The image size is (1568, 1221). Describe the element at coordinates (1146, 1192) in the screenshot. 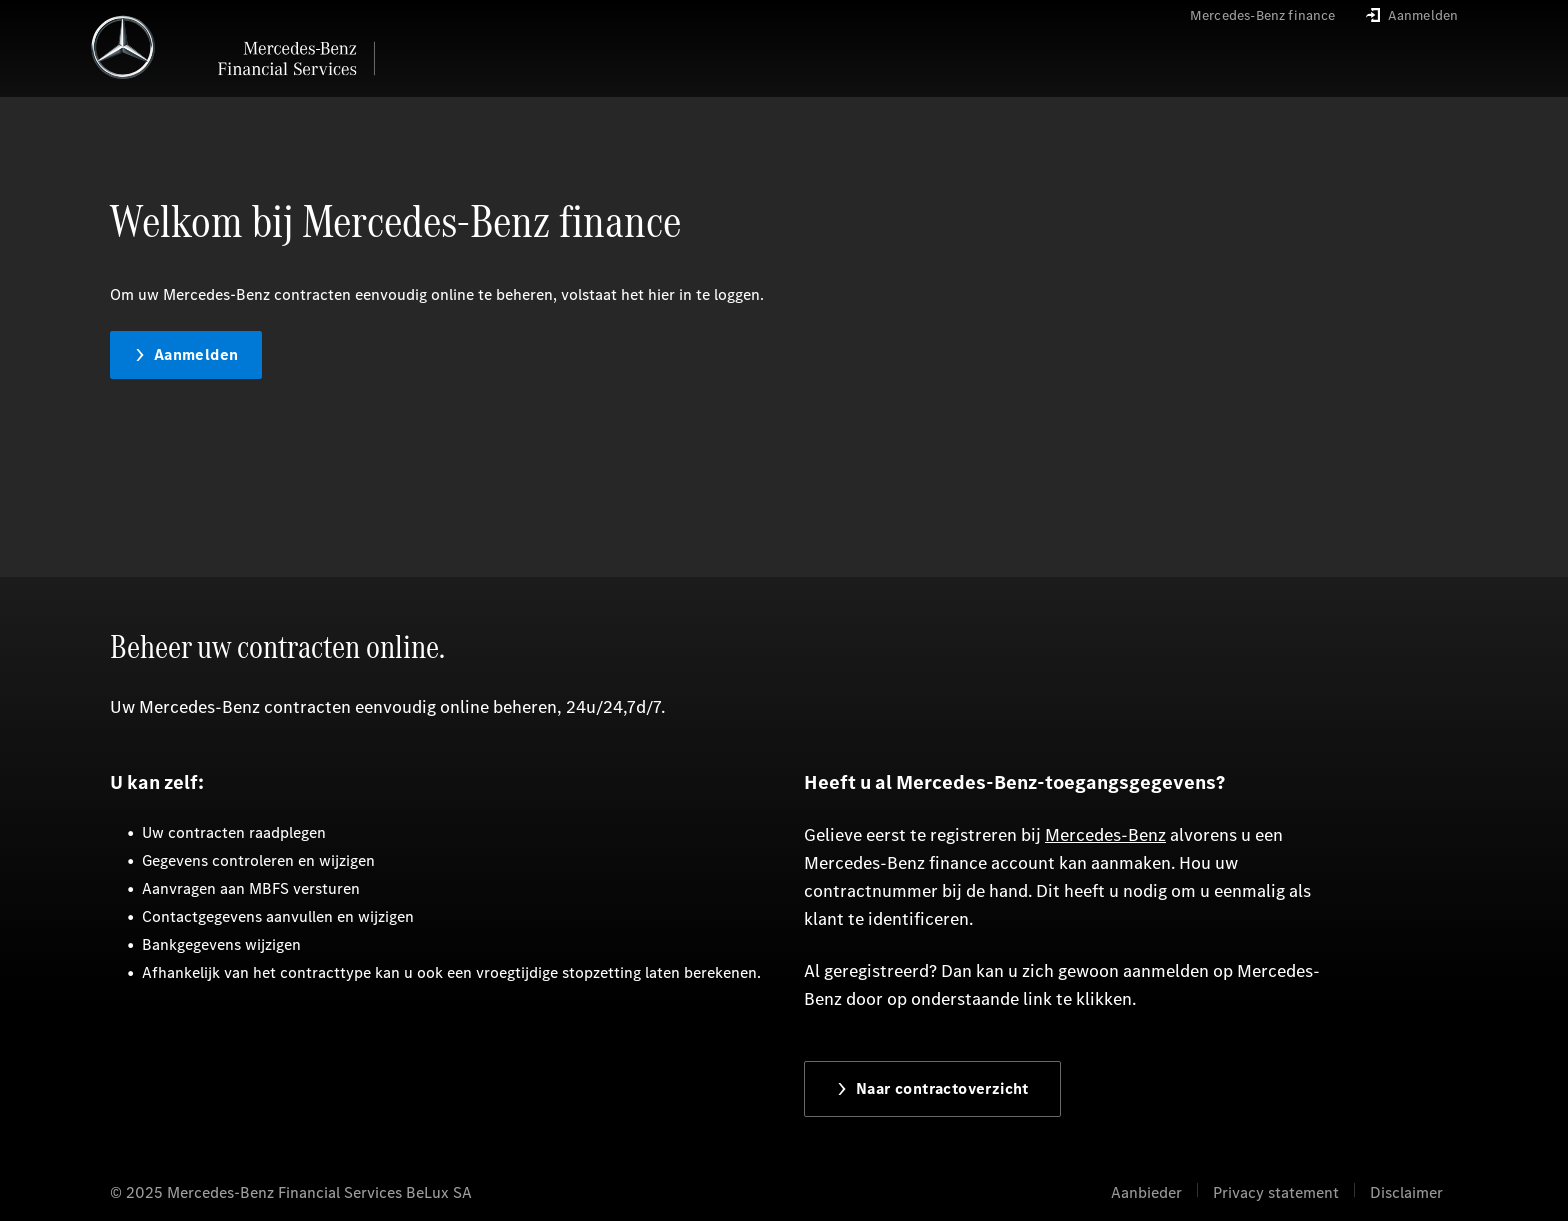

I see `Aanbieder` at that location.